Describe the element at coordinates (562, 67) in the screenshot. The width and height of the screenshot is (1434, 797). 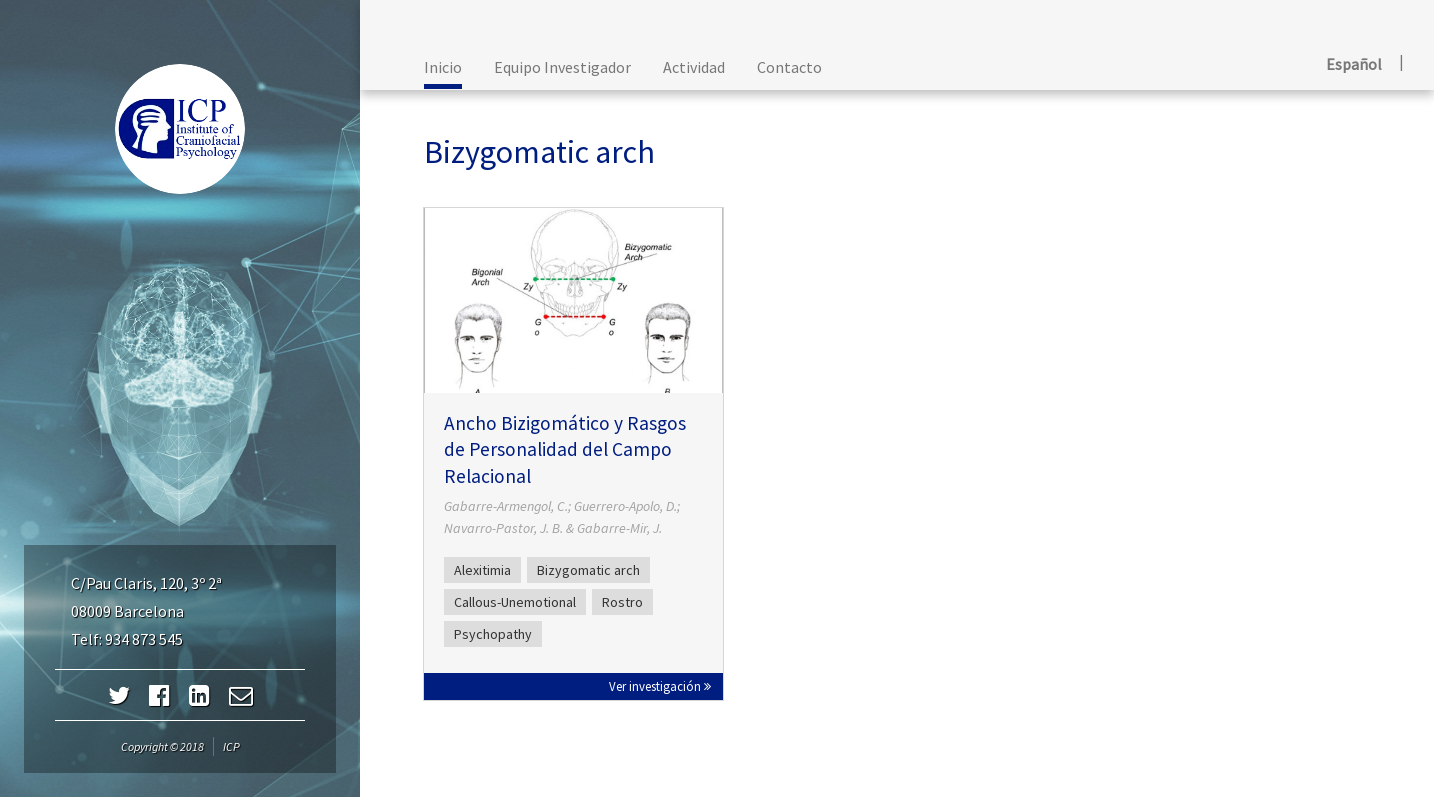
I see `Equipo Investigador` at that location.